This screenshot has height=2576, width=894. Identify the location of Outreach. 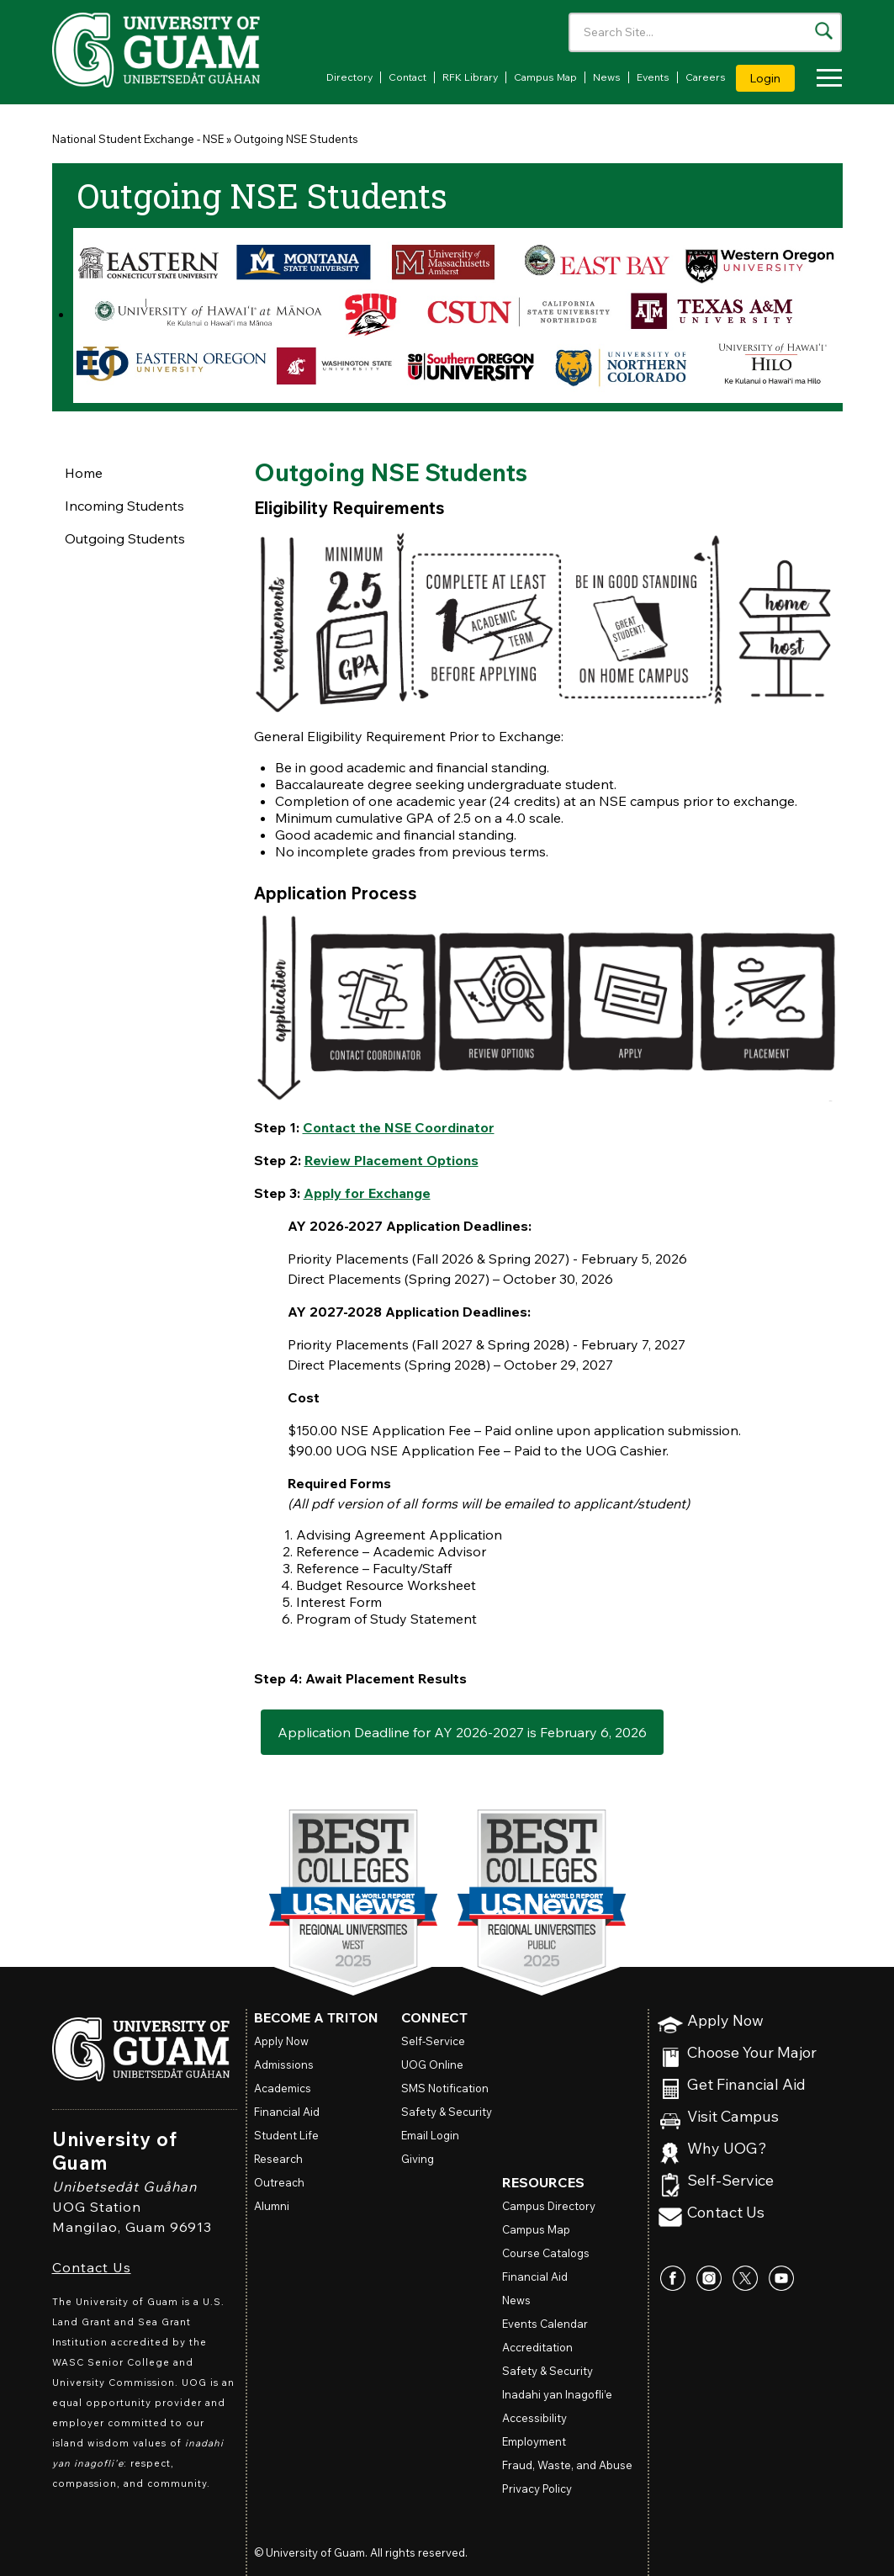
(279, 2182).